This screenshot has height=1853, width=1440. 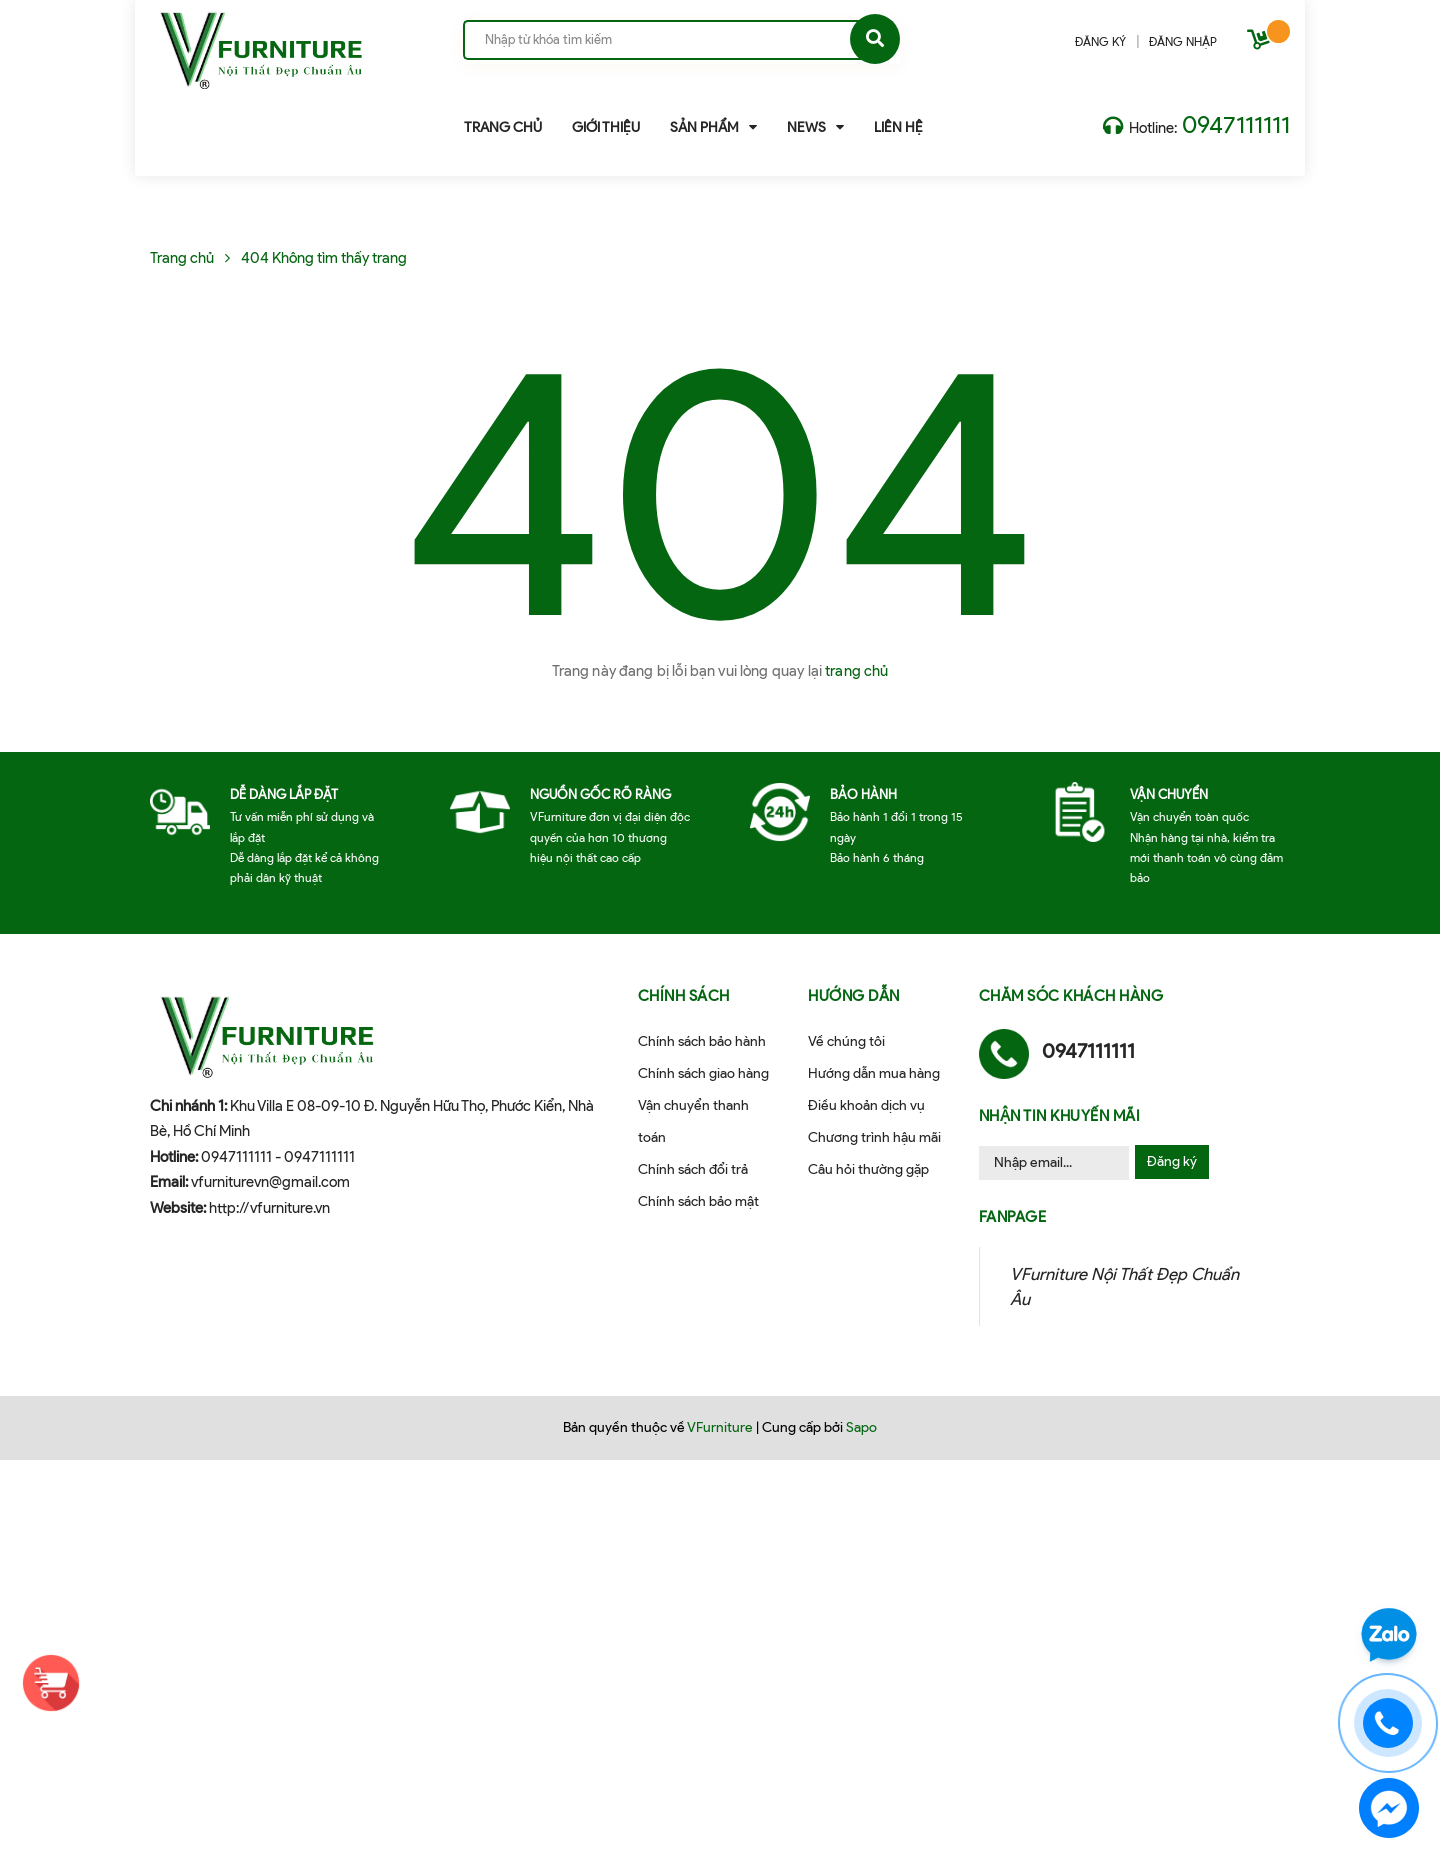 I want to click on Chăm sóc khách hàng, so click(x=1071, y=996).